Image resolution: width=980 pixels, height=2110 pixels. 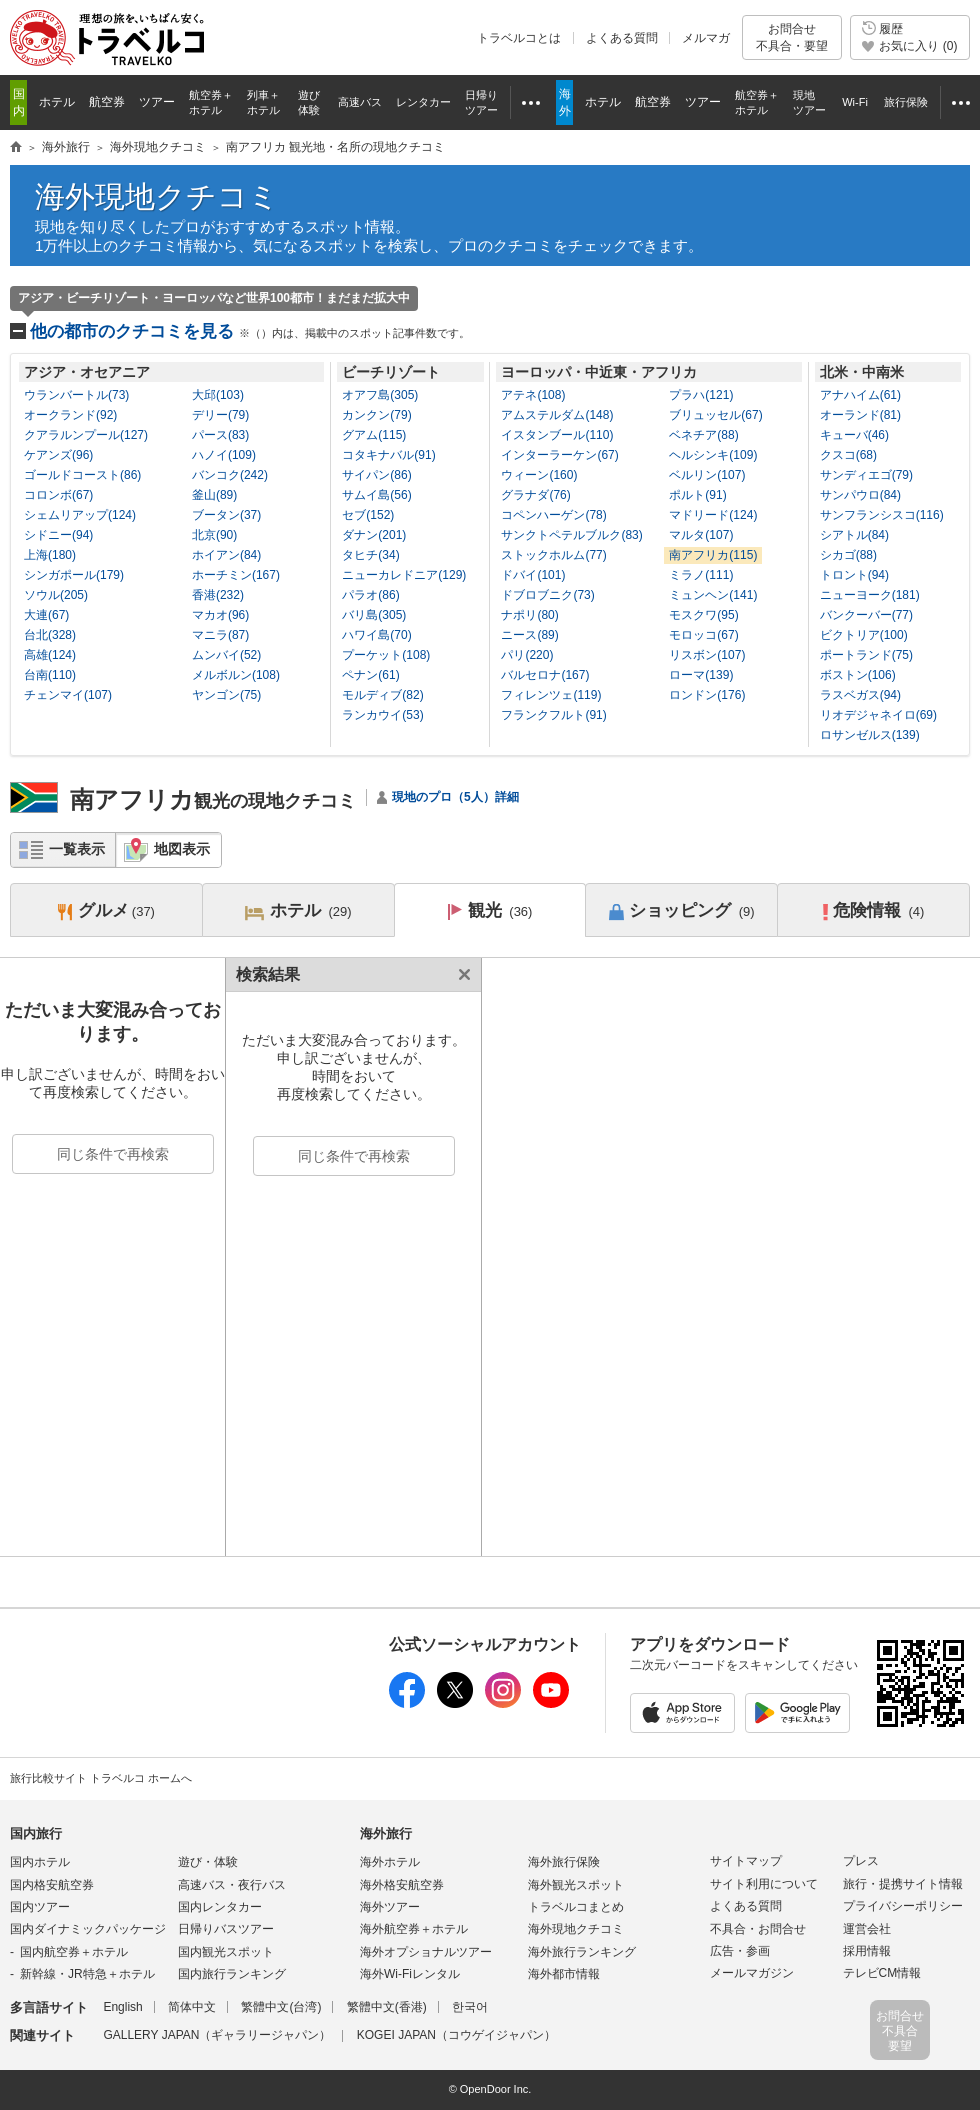 I want to click on プーケット(108), so click(x=386, y=655).